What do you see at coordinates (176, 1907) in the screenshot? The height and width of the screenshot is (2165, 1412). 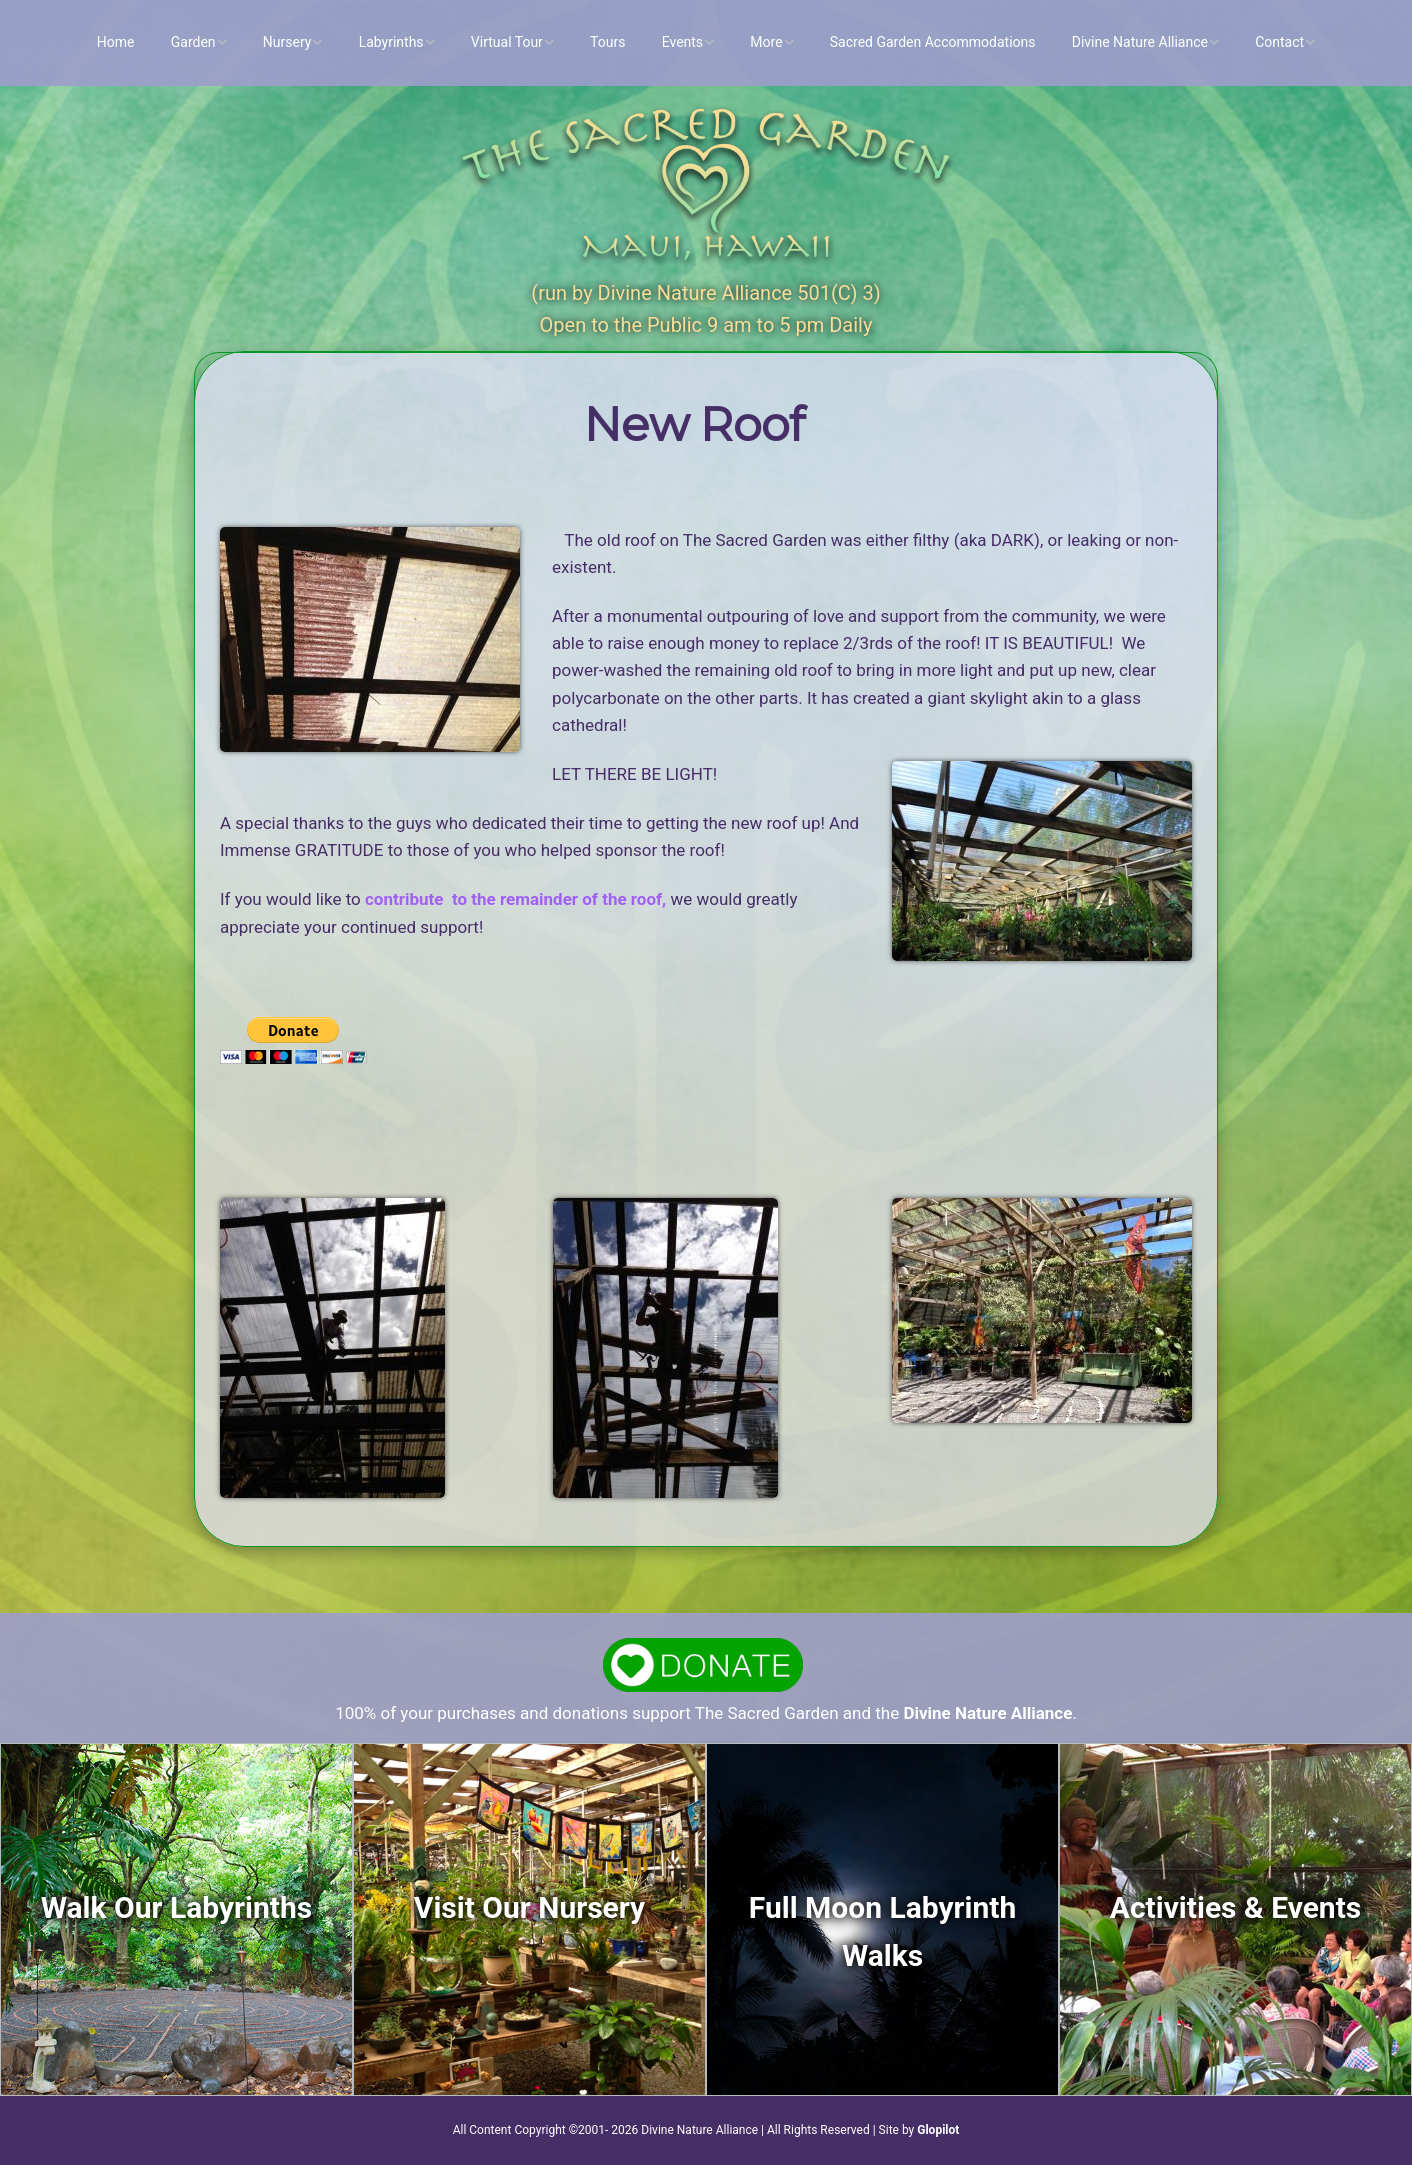 I see `Walk Our Labyrinths` at bounding box center [176, 1907].